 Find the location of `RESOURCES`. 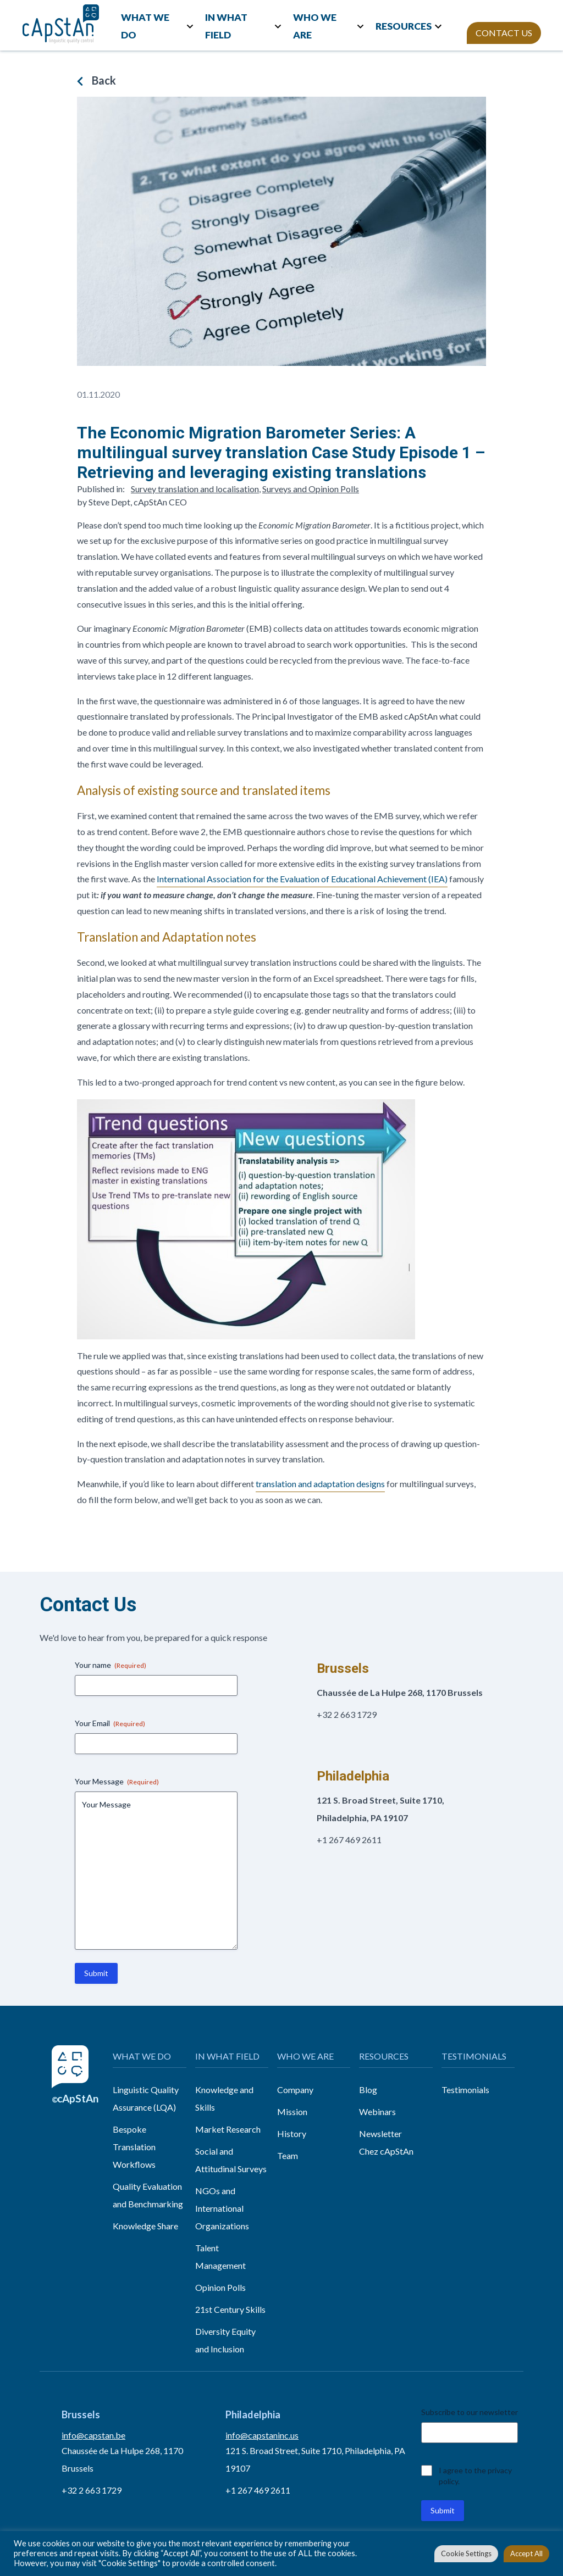

RESOURCES is located at coordinates (404, 26).